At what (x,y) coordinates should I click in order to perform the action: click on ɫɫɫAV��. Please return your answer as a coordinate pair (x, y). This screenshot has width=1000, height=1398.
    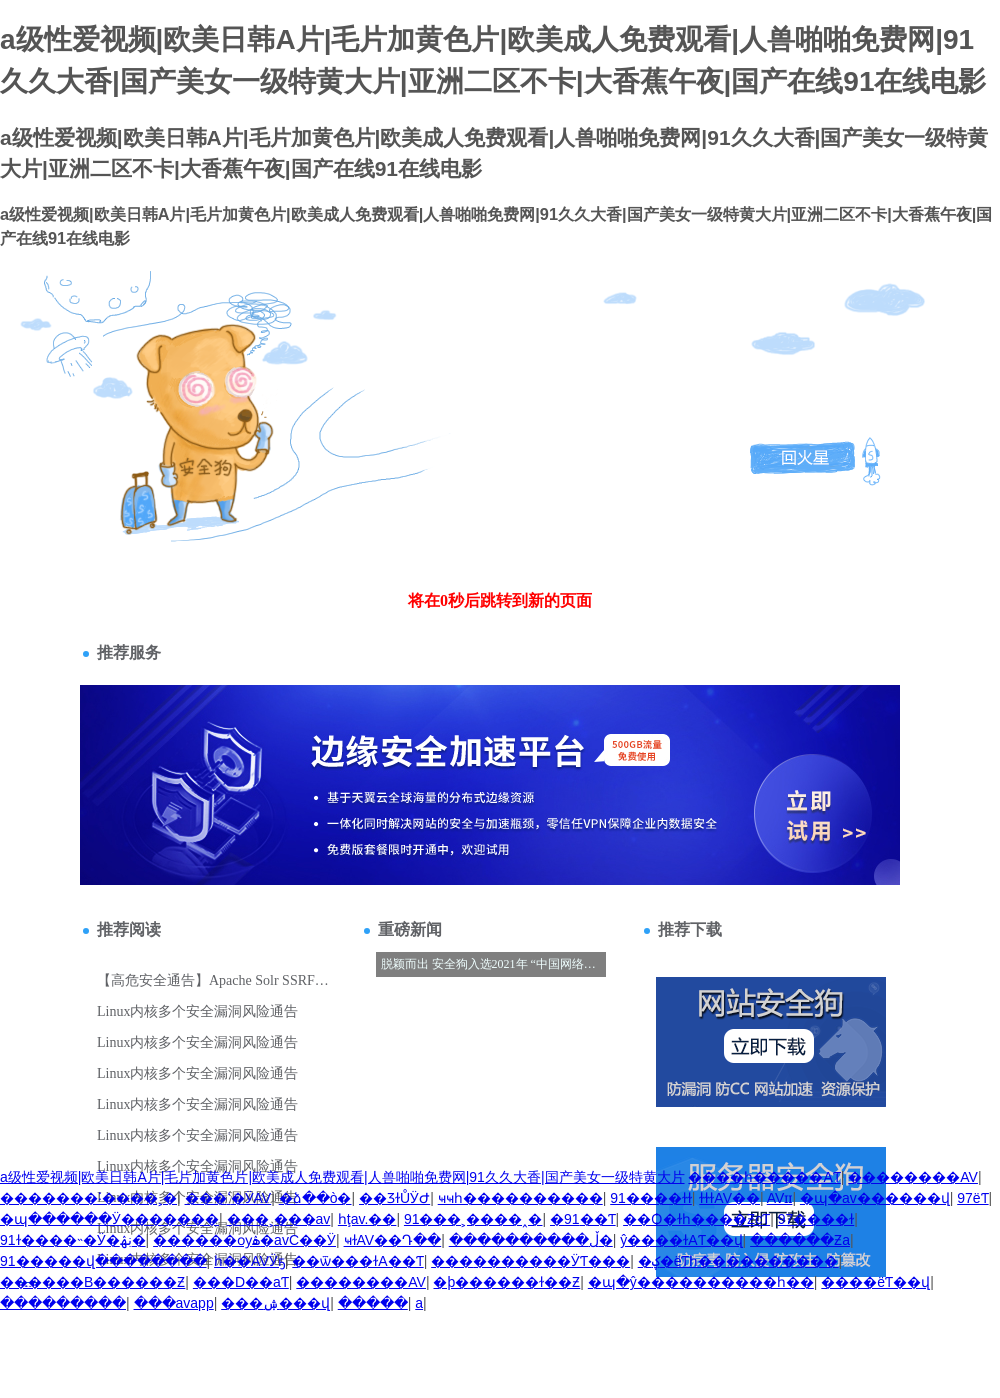
    Looking at the image, I should click on (729, 1198).